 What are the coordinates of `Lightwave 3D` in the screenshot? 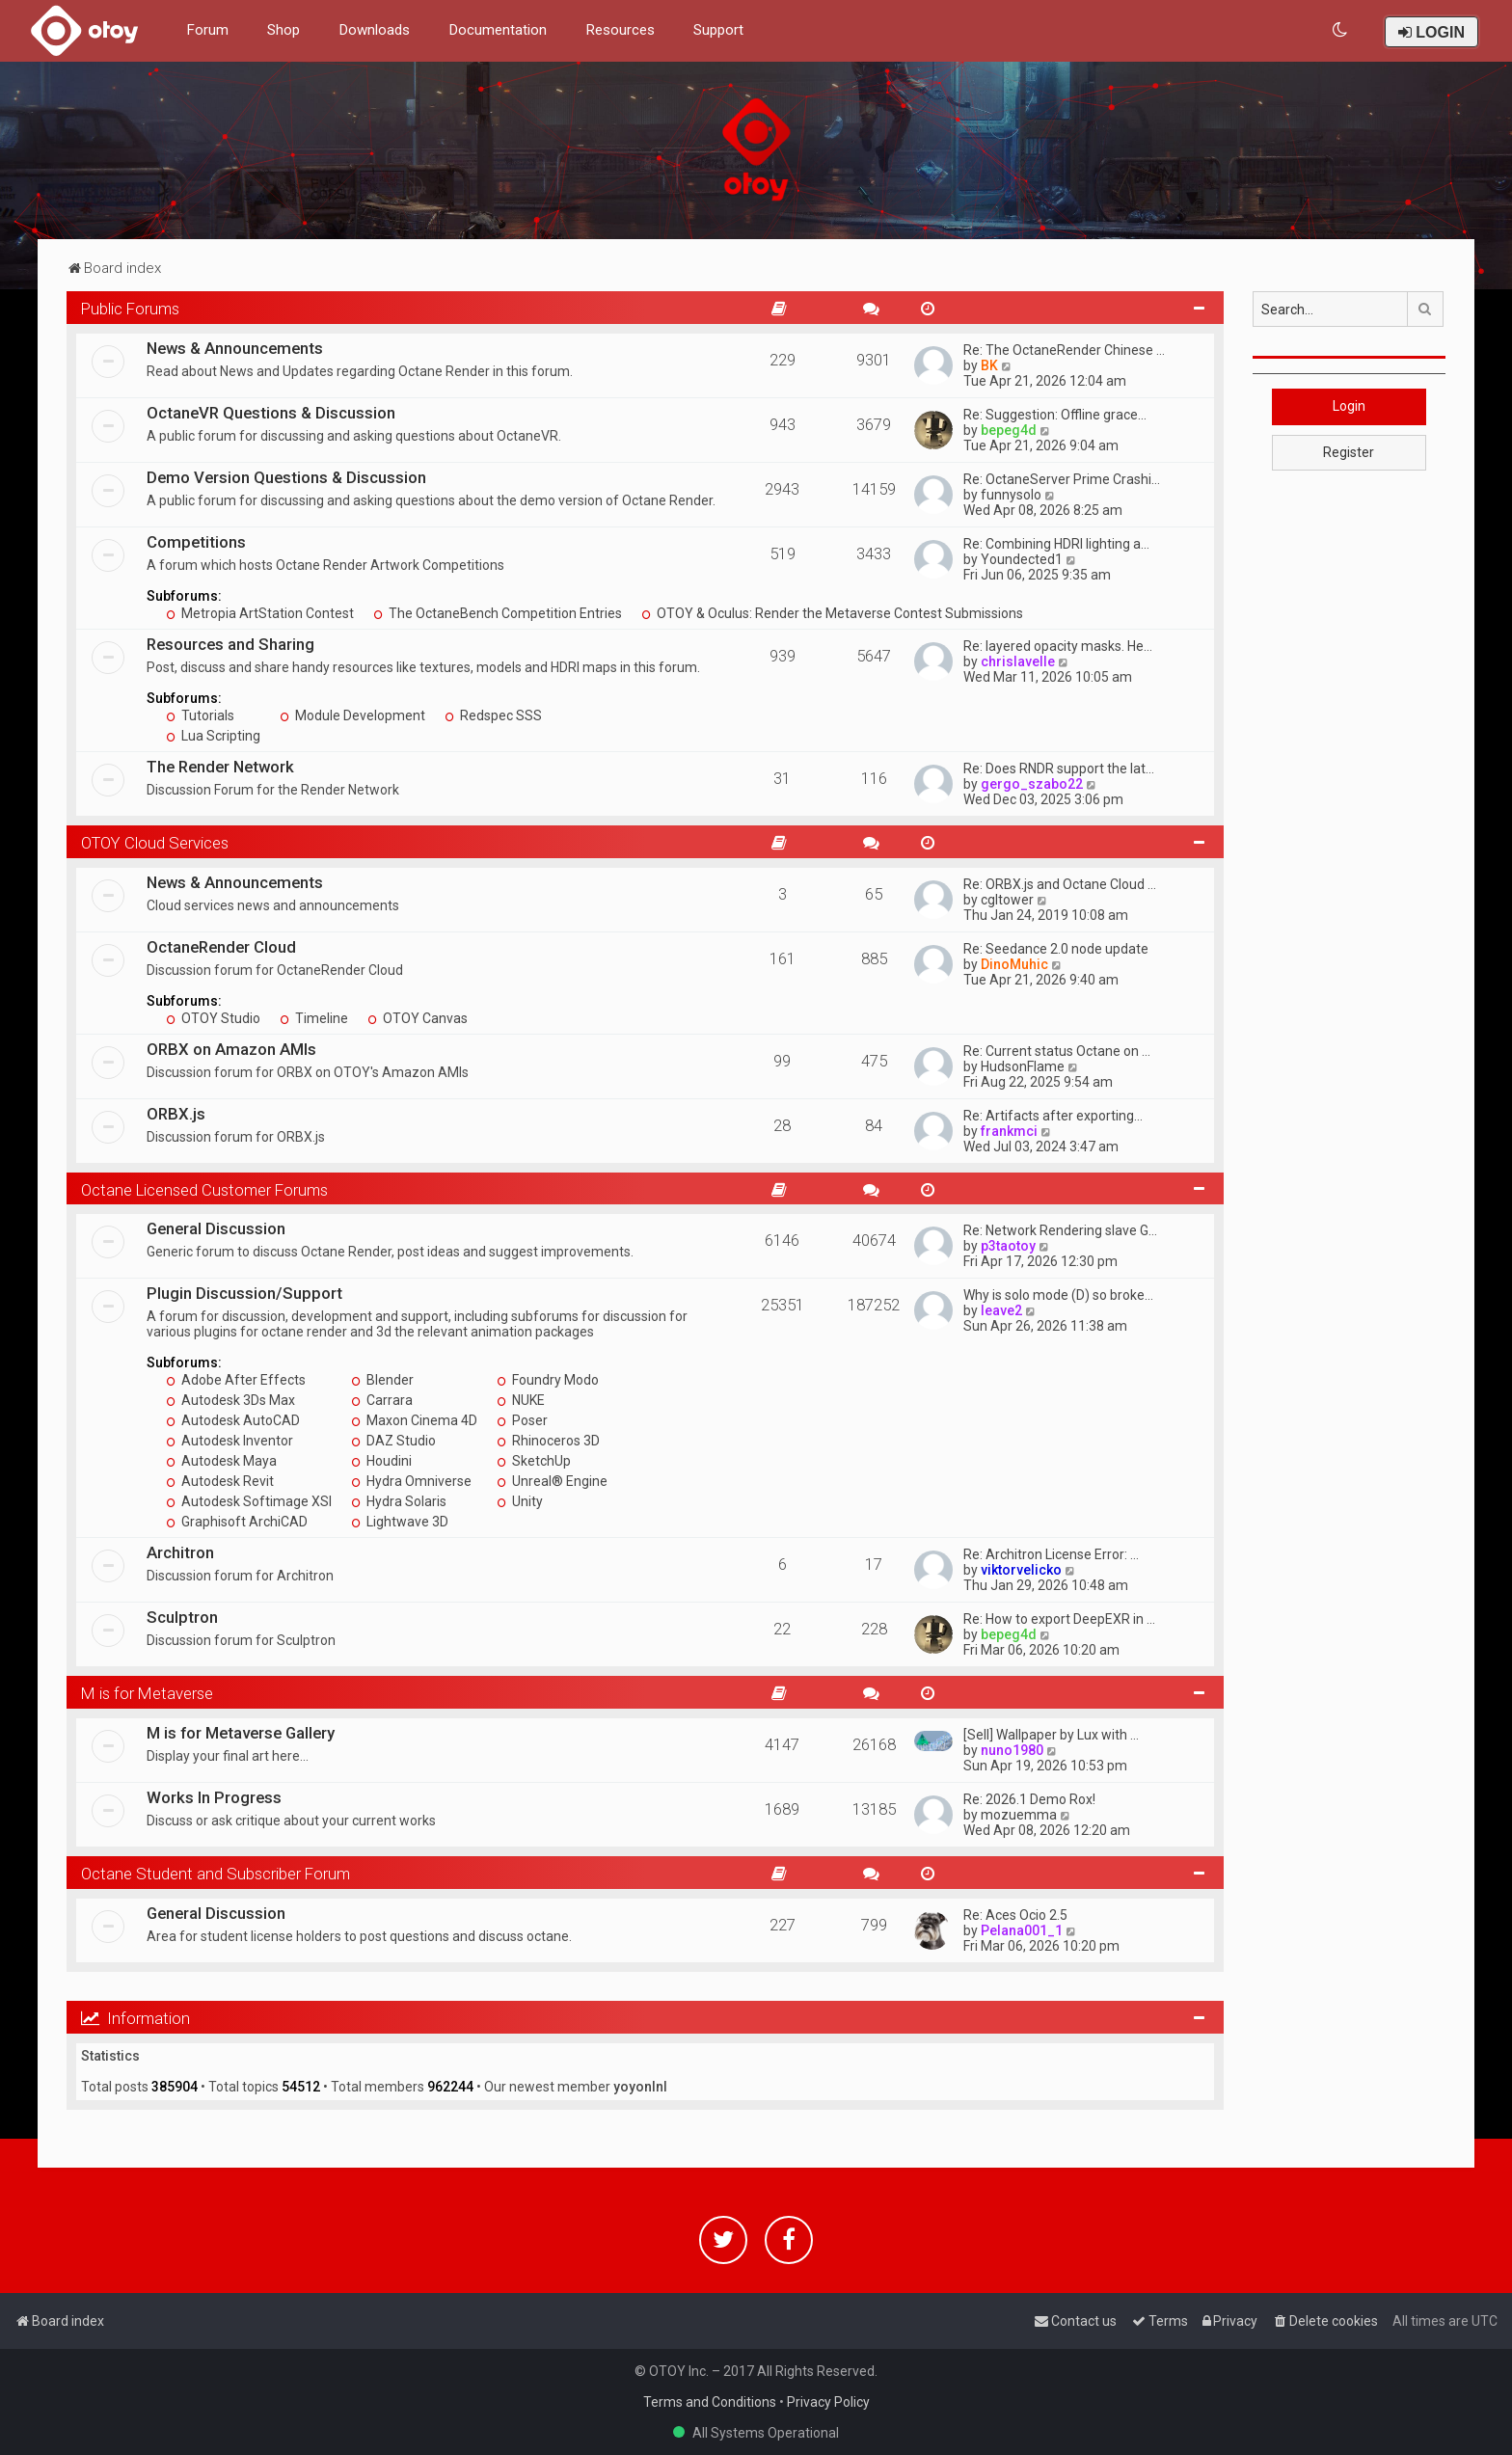 It's located at (399, 1521).